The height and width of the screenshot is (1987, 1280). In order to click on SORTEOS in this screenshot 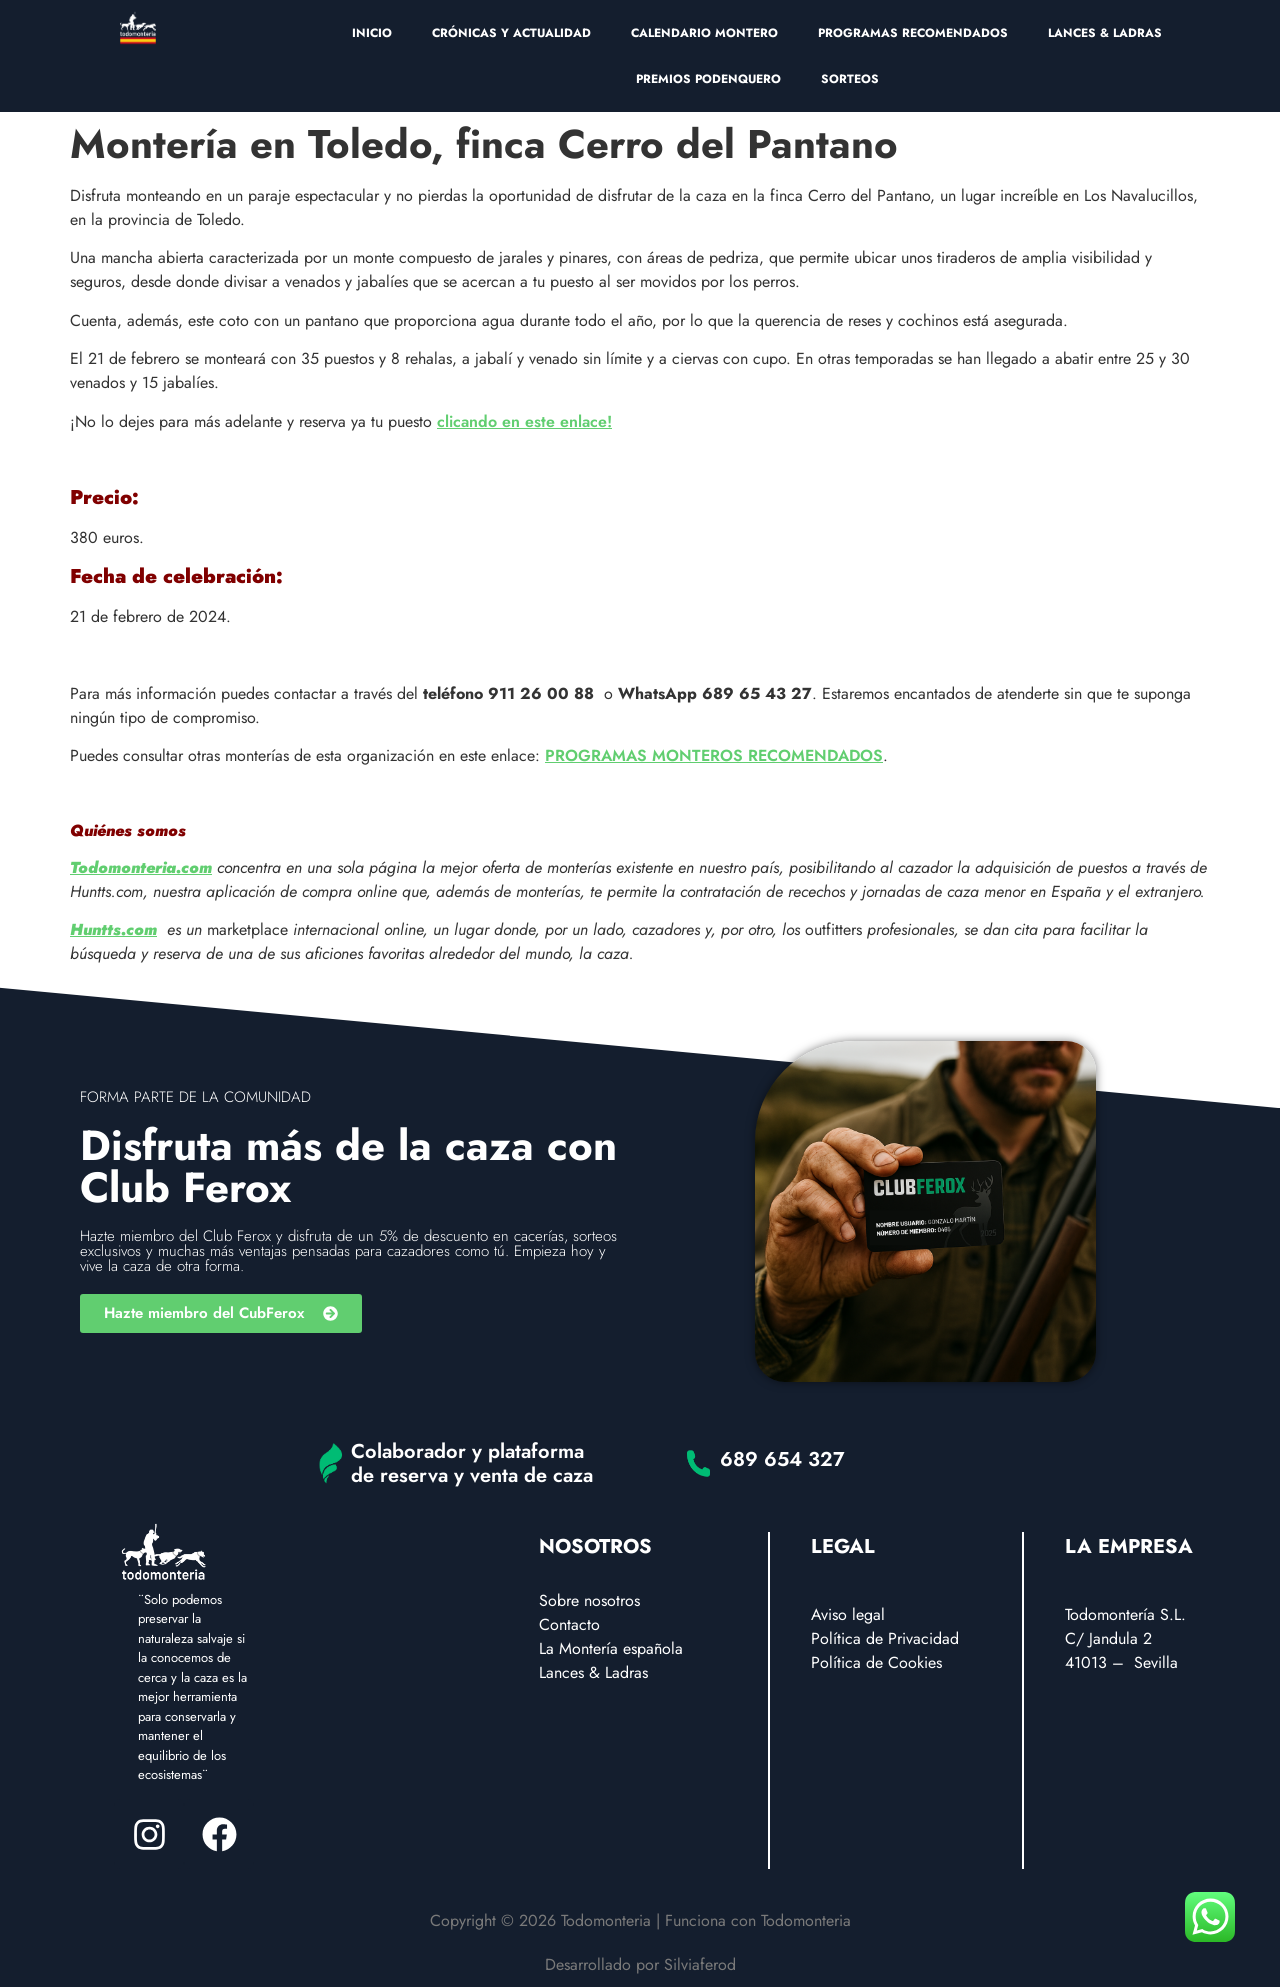, I will do `click(850, 79)`.